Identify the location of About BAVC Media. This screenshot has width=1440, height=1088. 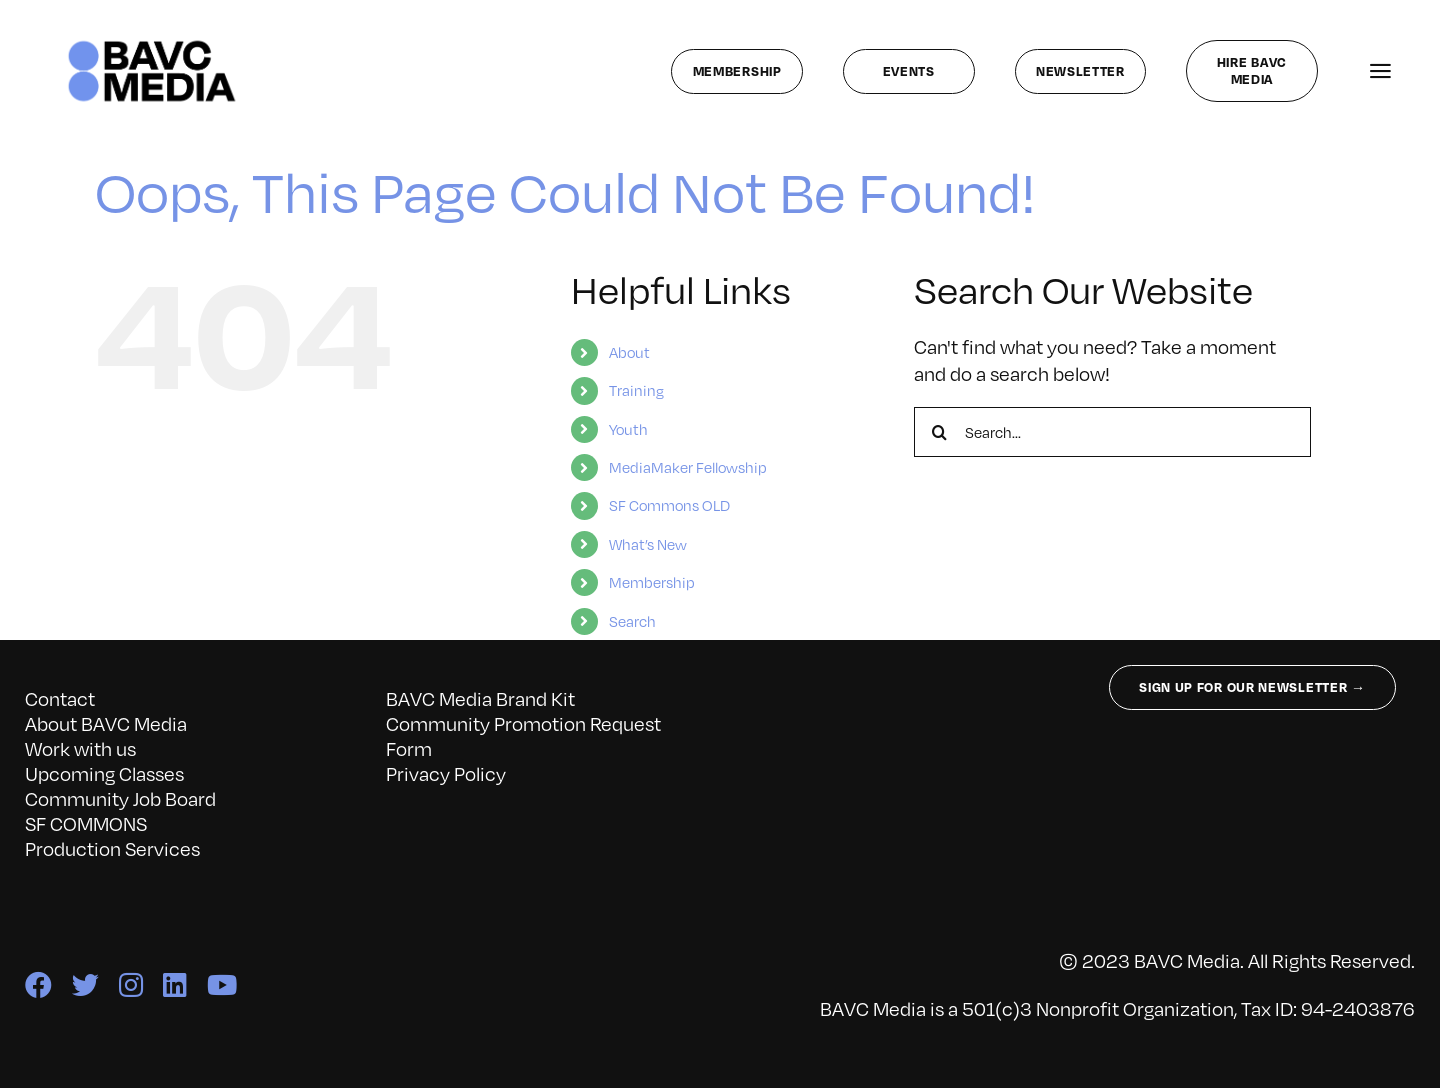
(106, 723).